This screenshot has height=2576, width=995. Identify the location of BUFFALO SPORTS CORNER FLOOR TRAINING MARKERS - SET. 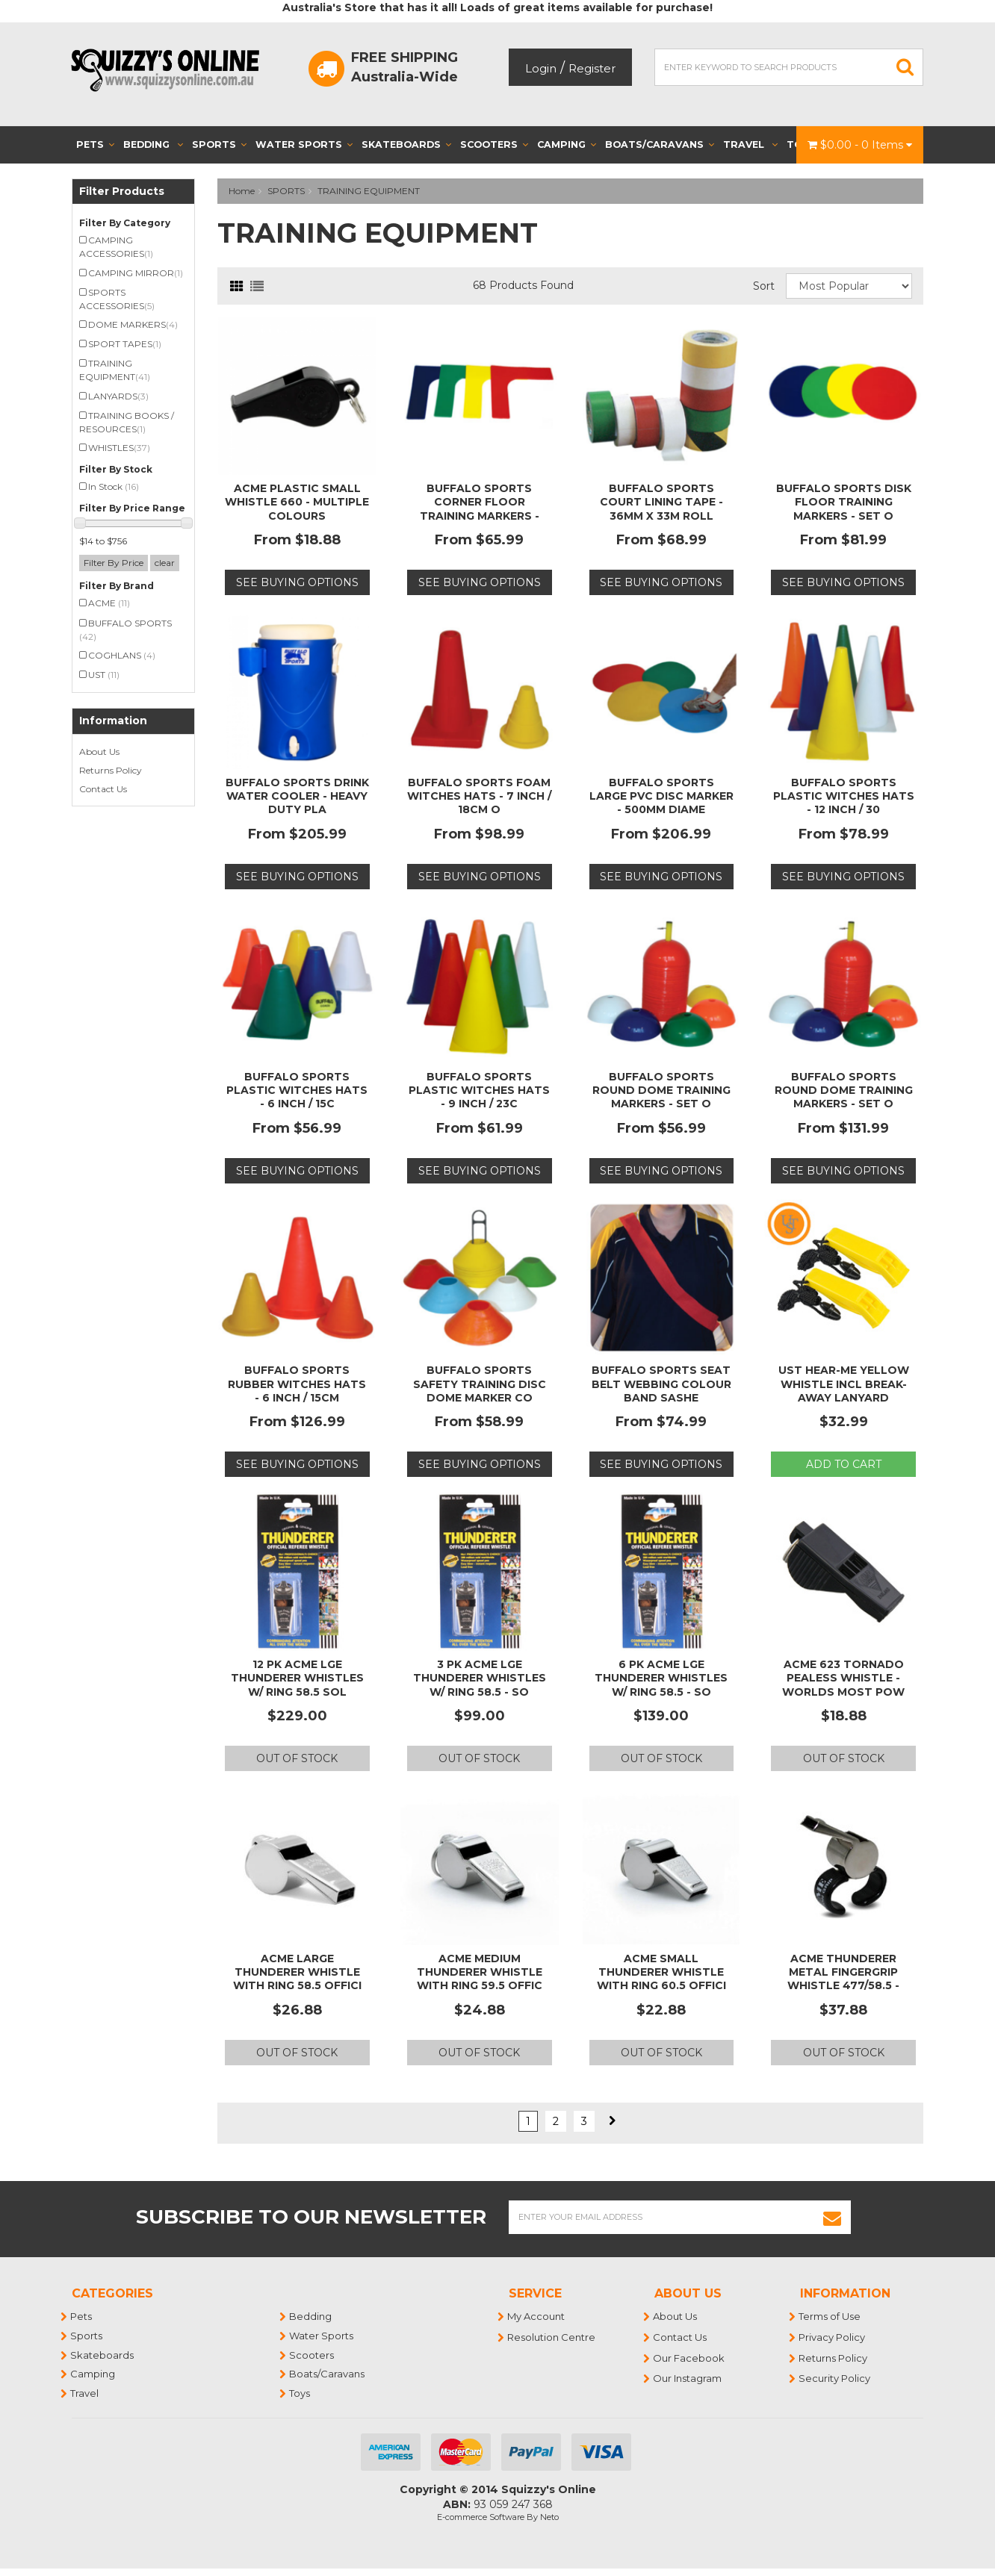
(479, 509).